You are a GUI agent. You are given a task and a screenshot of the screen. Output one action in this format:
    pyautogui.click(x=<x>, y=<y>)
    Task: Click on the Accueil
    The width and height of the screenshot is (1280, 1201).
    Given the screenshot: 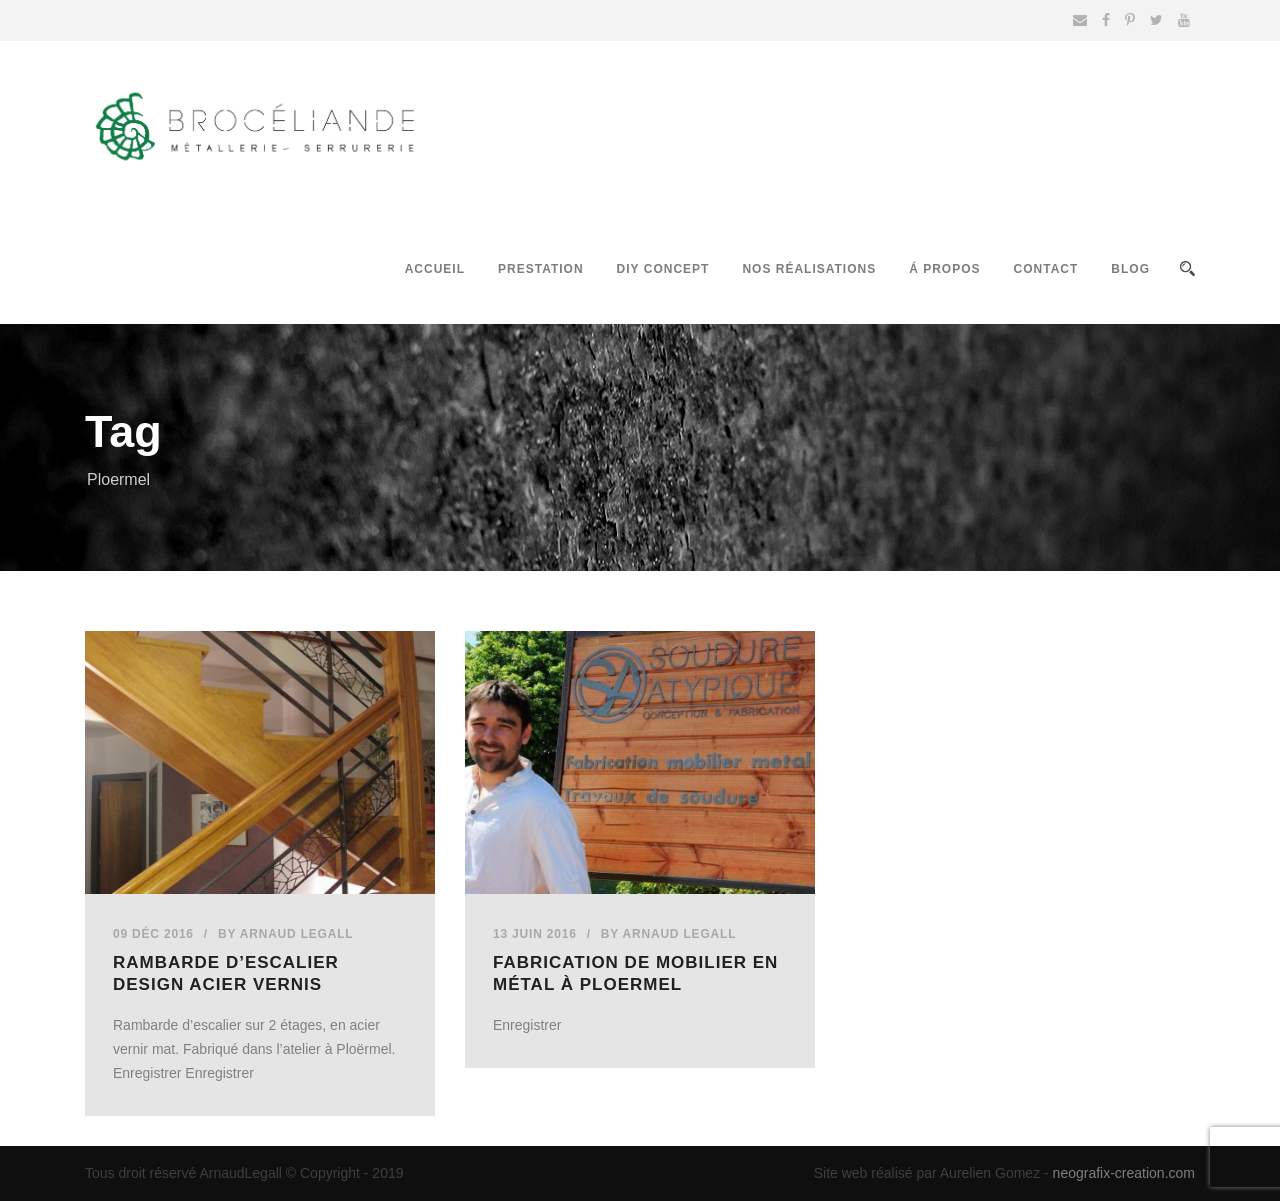 What is the action you would take?
    pyautogui.click(x=435, y=269)
    